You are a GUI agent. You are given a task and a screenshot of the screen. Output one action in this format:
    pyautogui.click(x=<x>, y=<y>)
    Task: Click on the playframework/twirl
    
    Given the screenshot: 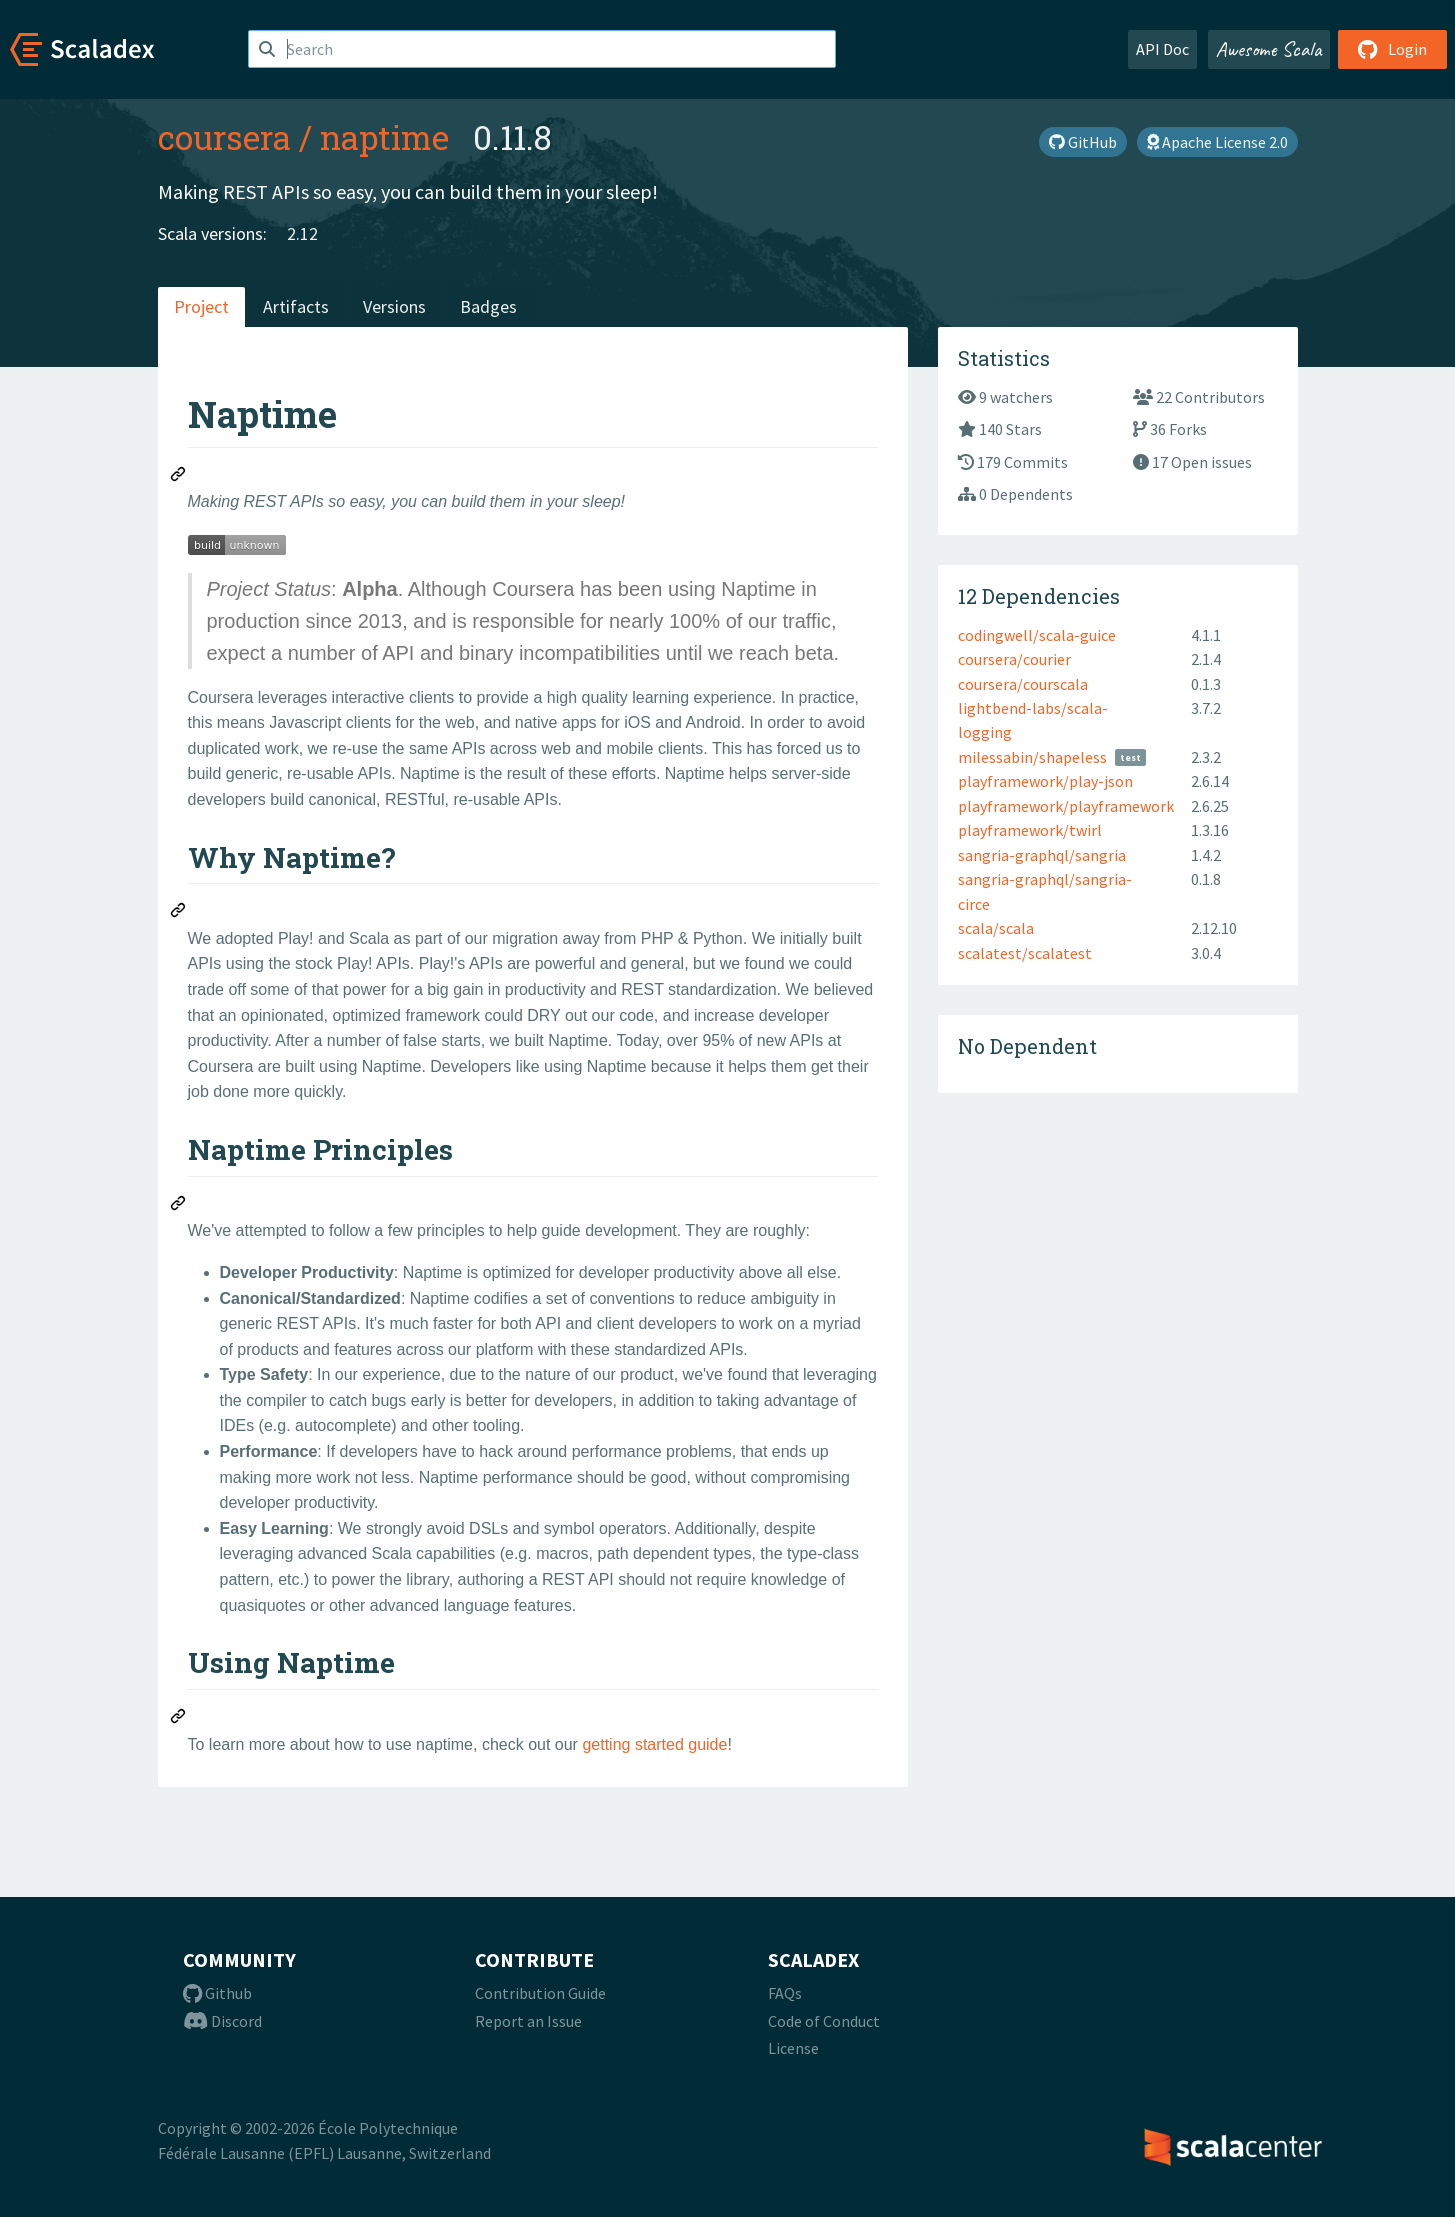 What is the action you would take?
    pyautogui.click(x=1030, y=830)
    